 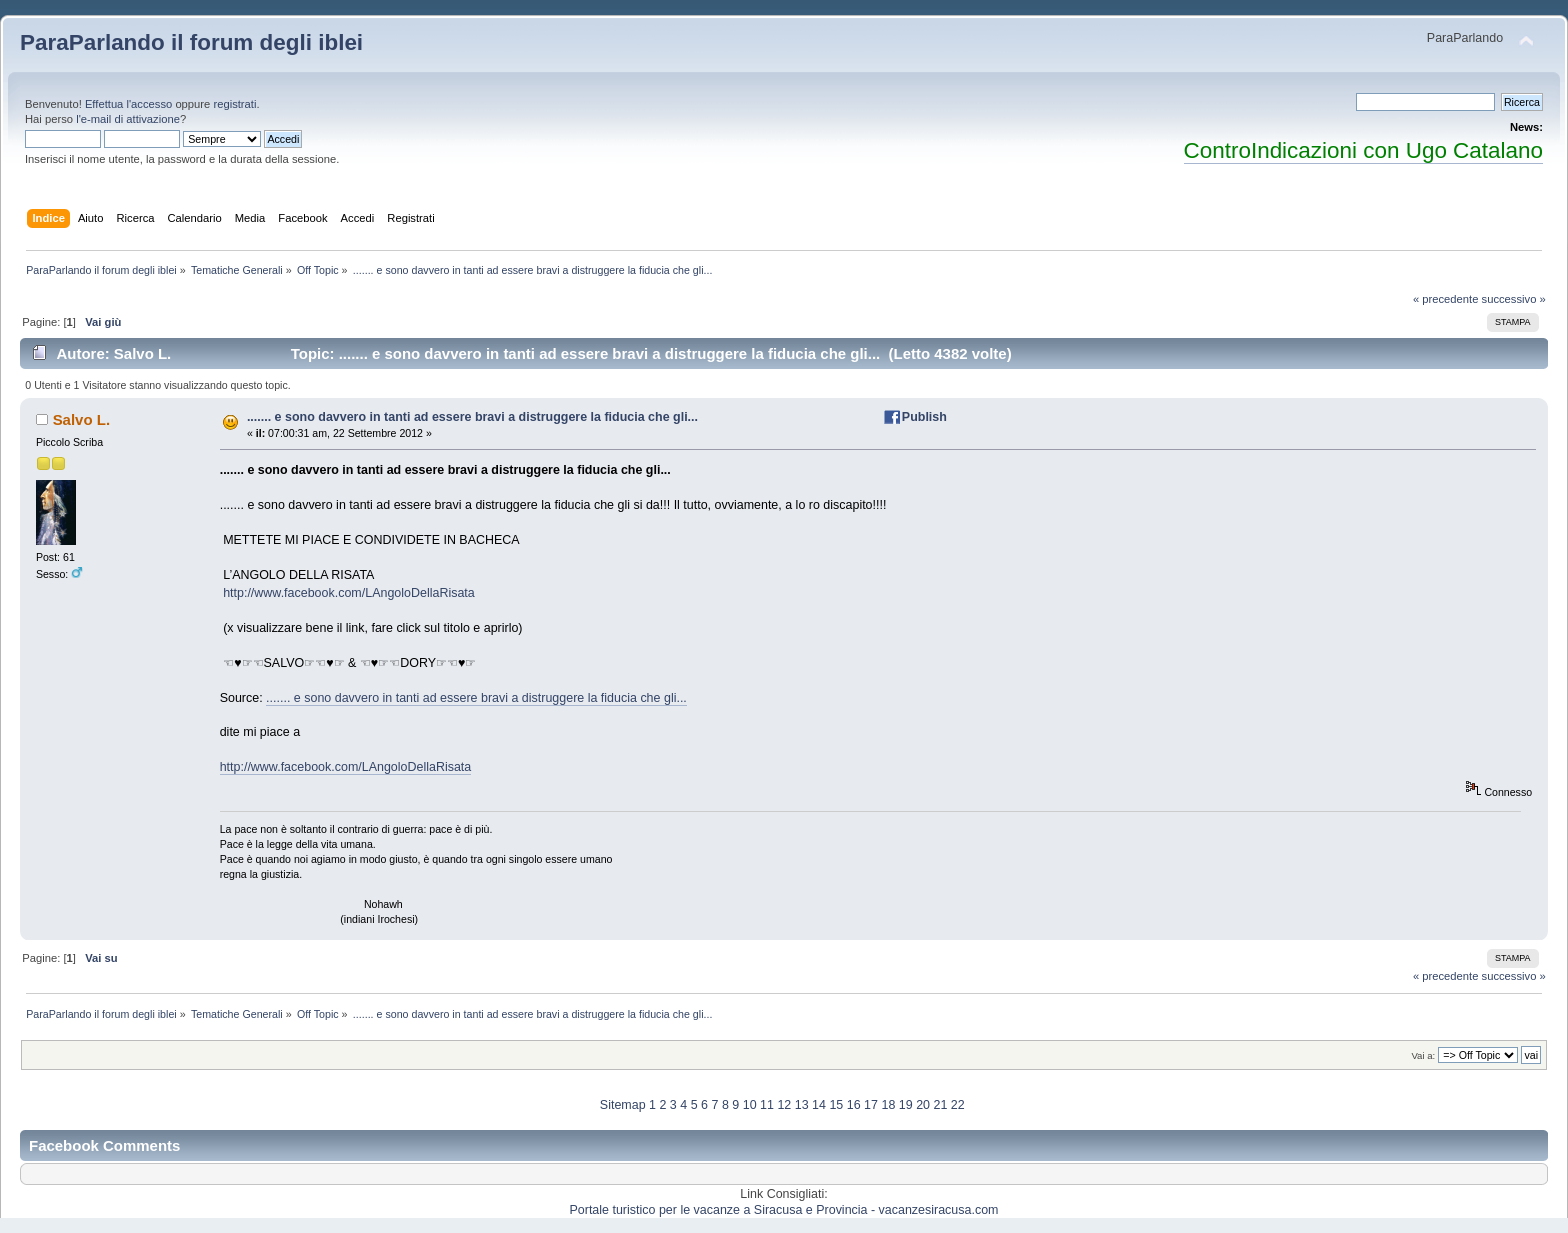 What do you see at coordinates (923, 1105) in the screenshot?
I see `20` at bounding box center [923, 1105].